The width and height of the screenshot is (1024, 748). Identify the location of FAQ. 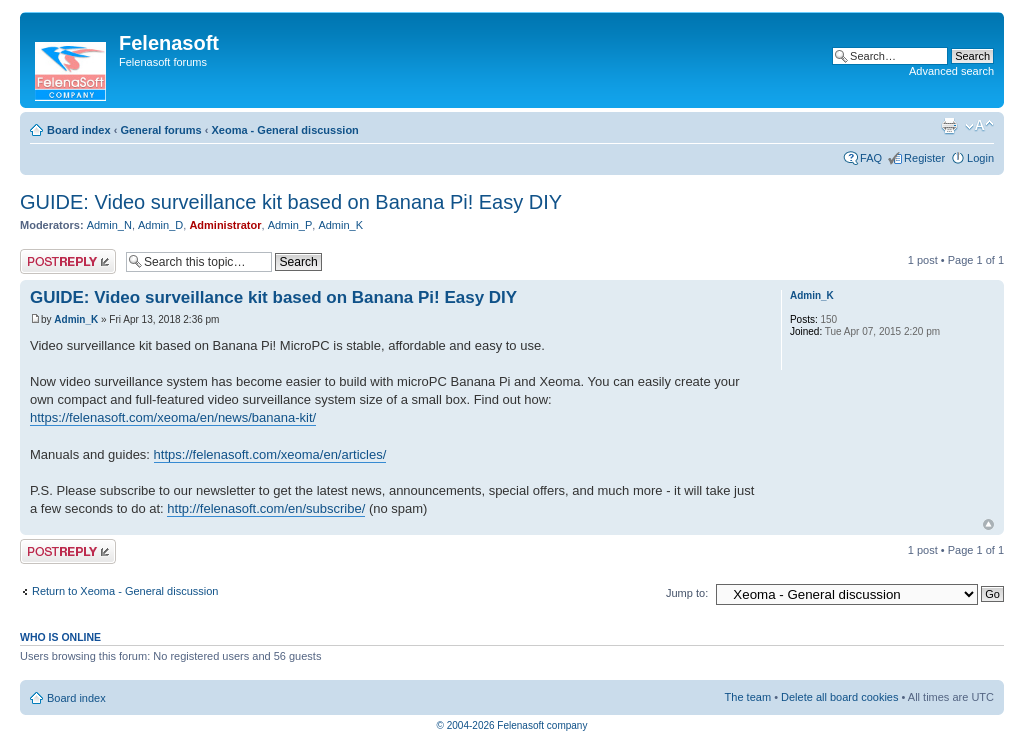
(871, 158).